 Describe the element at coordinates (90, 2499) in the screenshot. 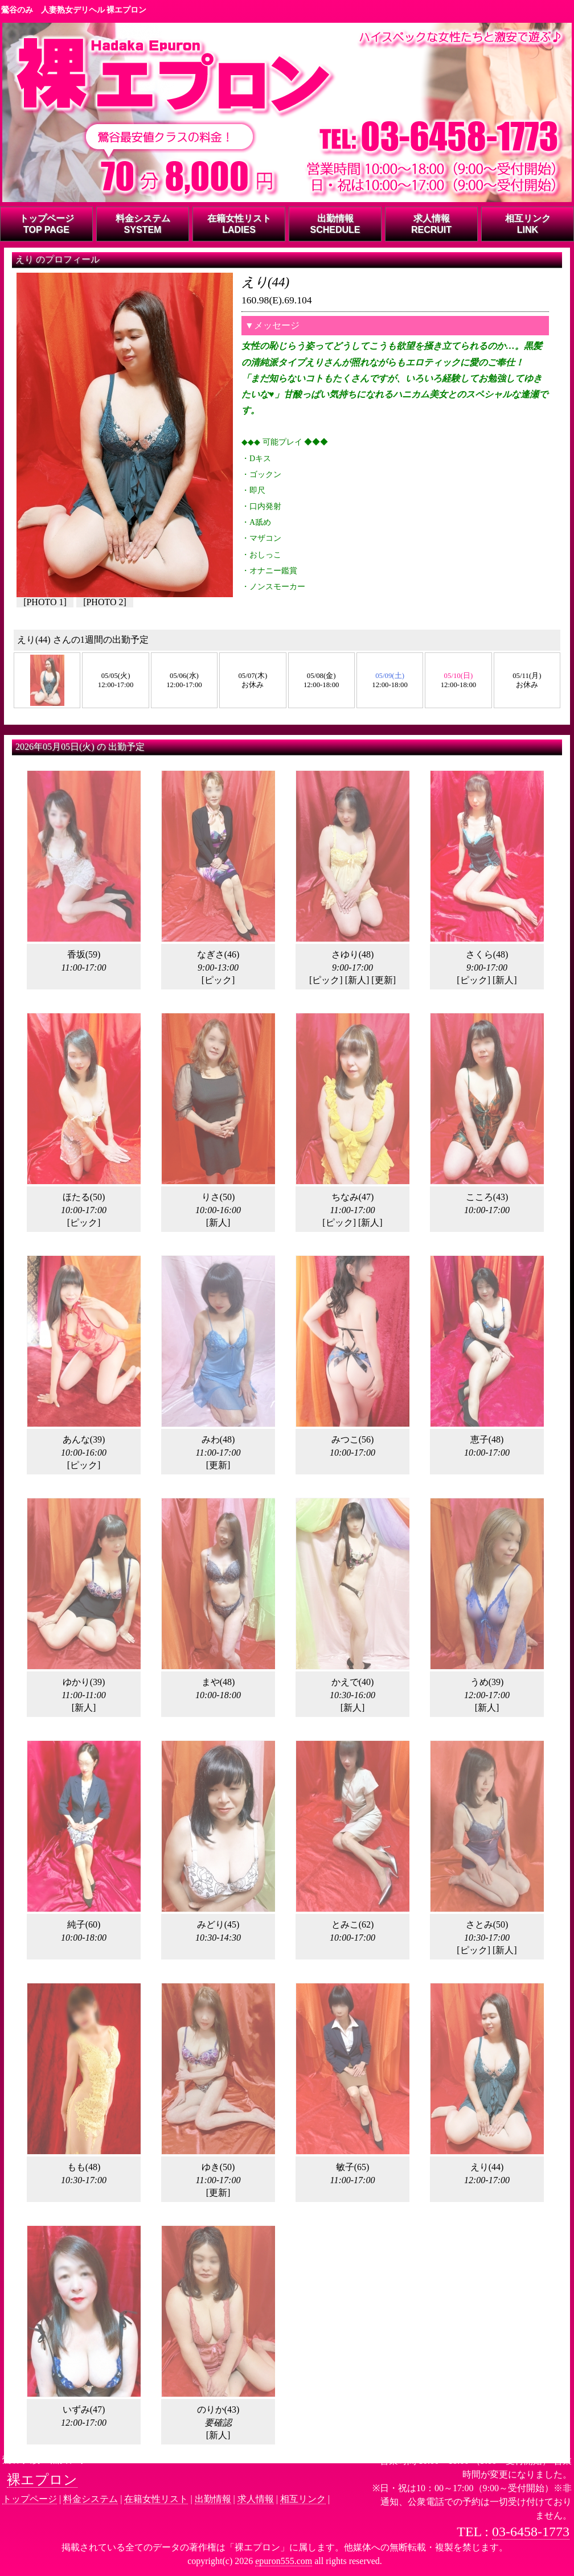

I see `料金システム` at that location.